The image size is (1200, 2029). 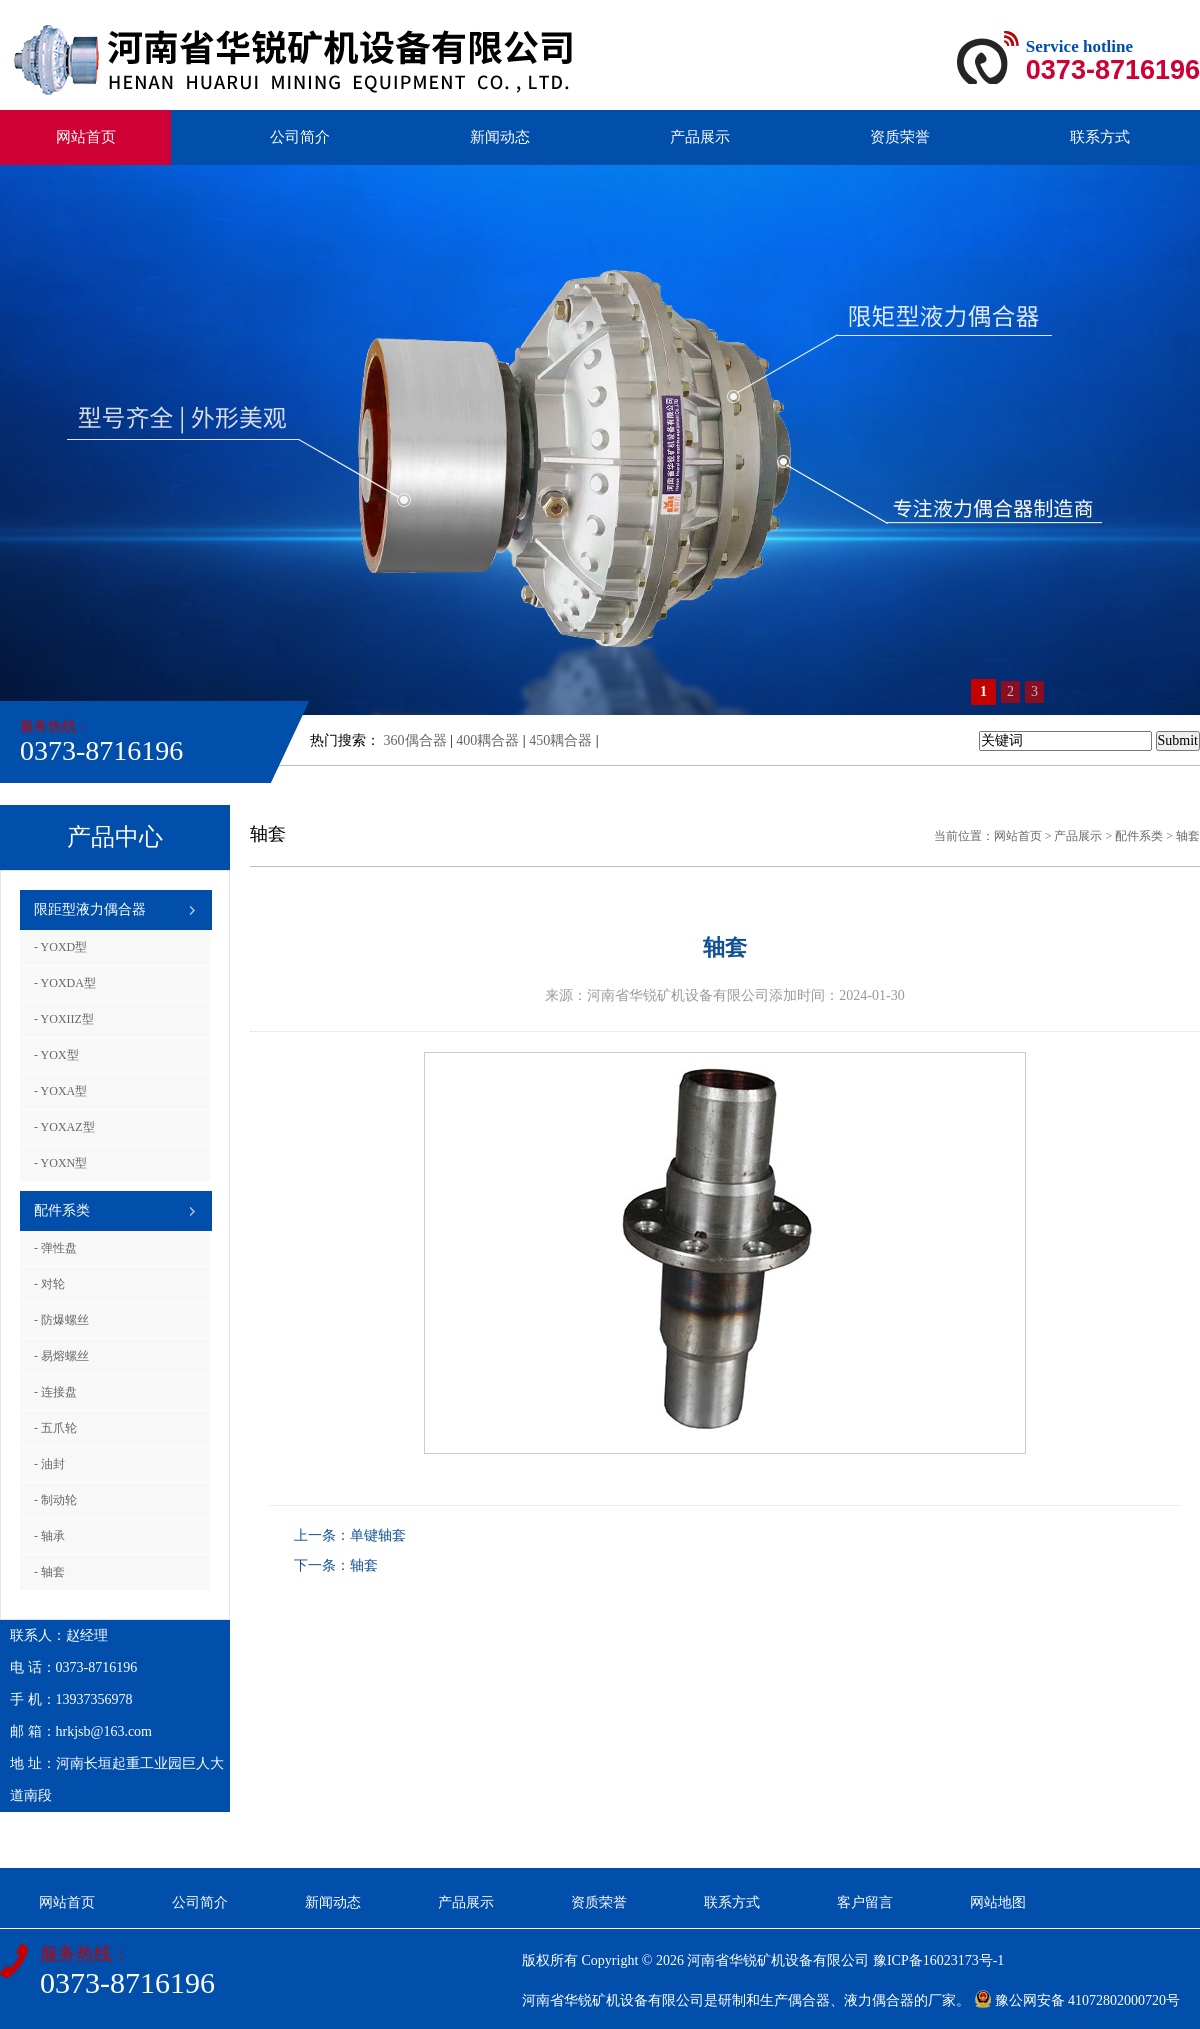 I want to click on 360偶合器, so click(x=415, y=740).